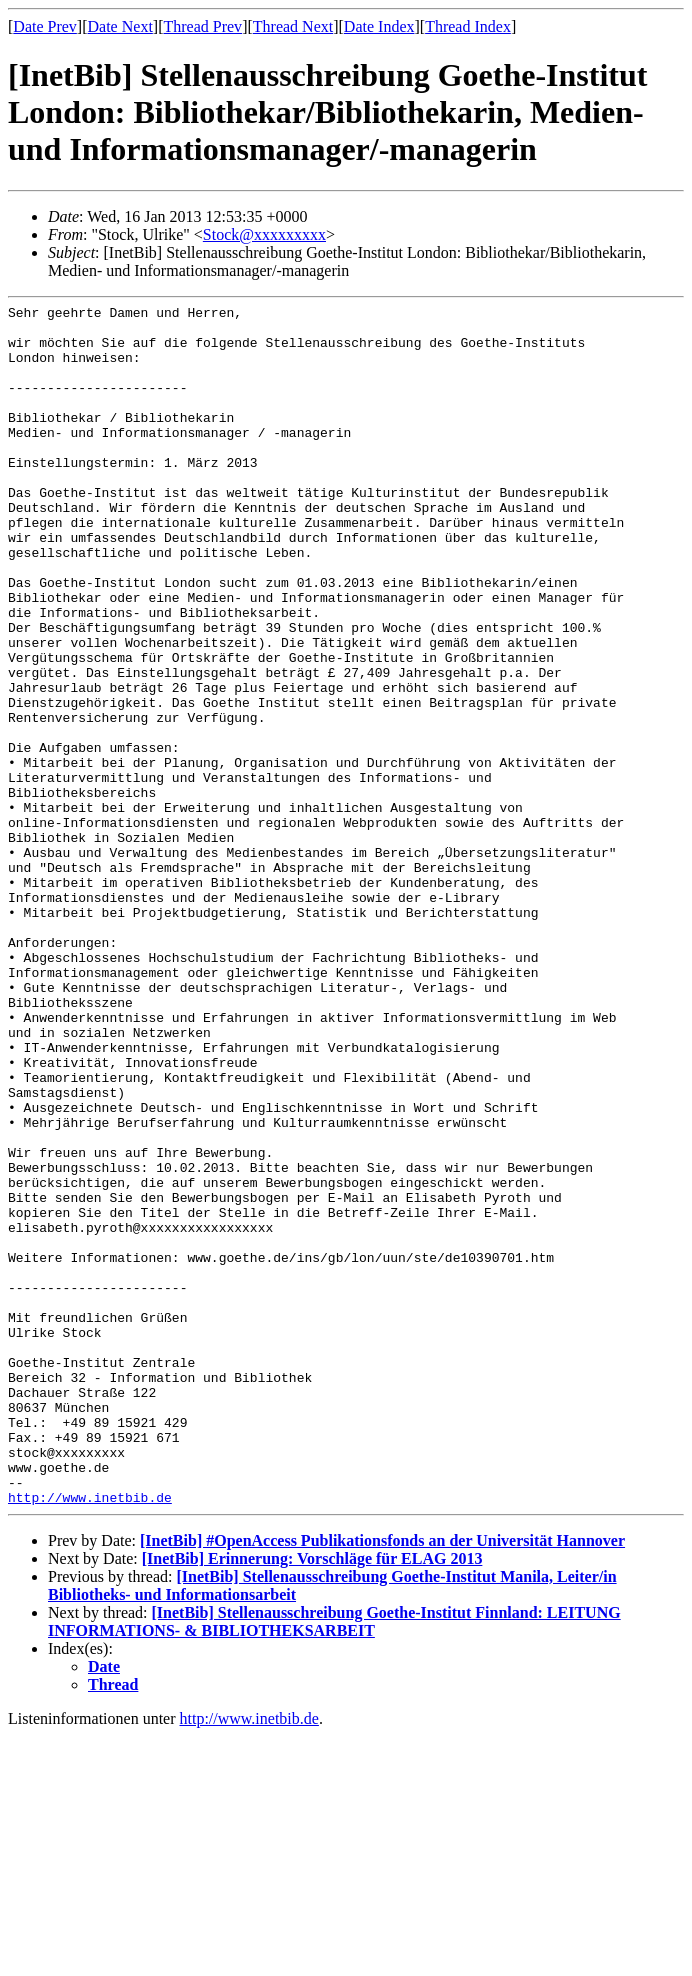 The image size is (692, 1976). I want to click on Thread Next, so click(293, 26).